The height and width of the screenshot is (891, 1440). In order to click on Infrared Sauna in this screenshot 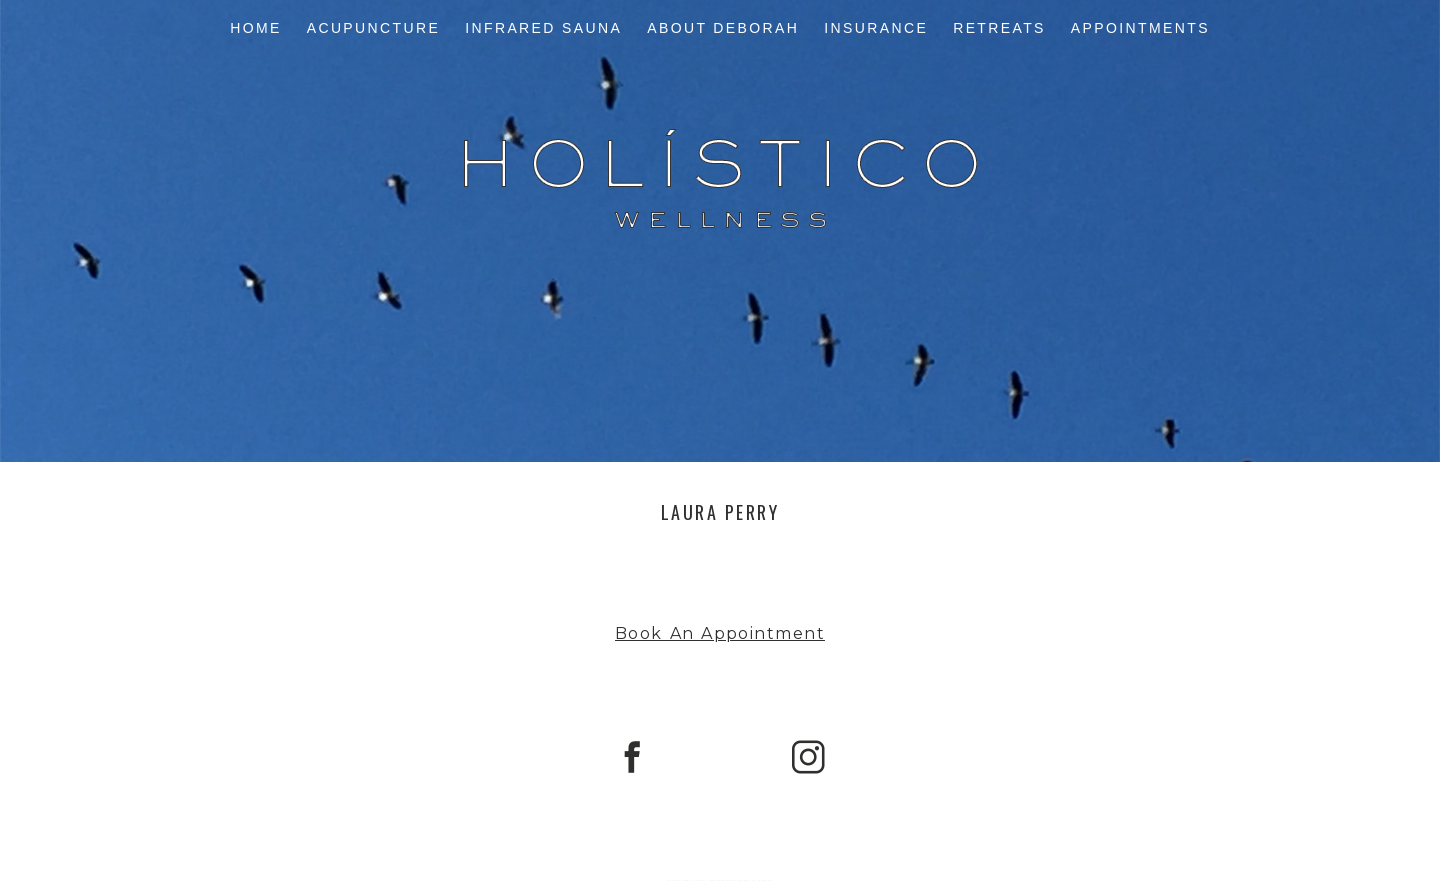, I will do `click(543, 28)`.